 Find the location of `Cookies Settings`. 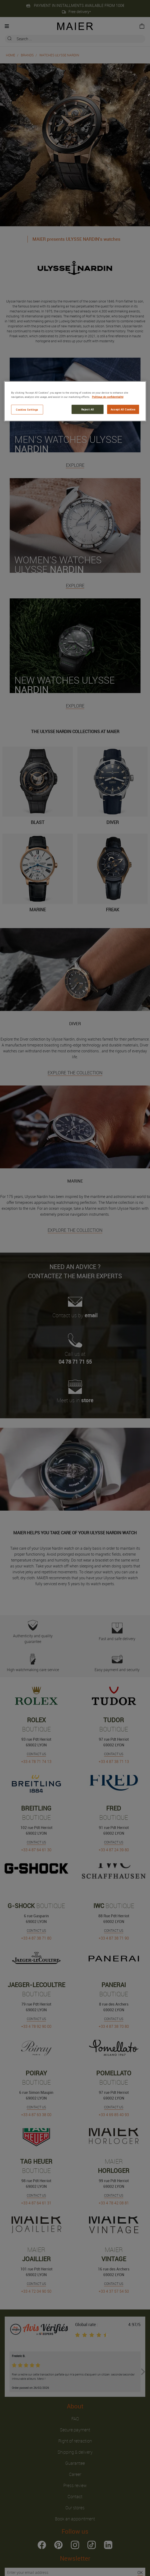

Cookies Settings is located at coordinates (27, 409).